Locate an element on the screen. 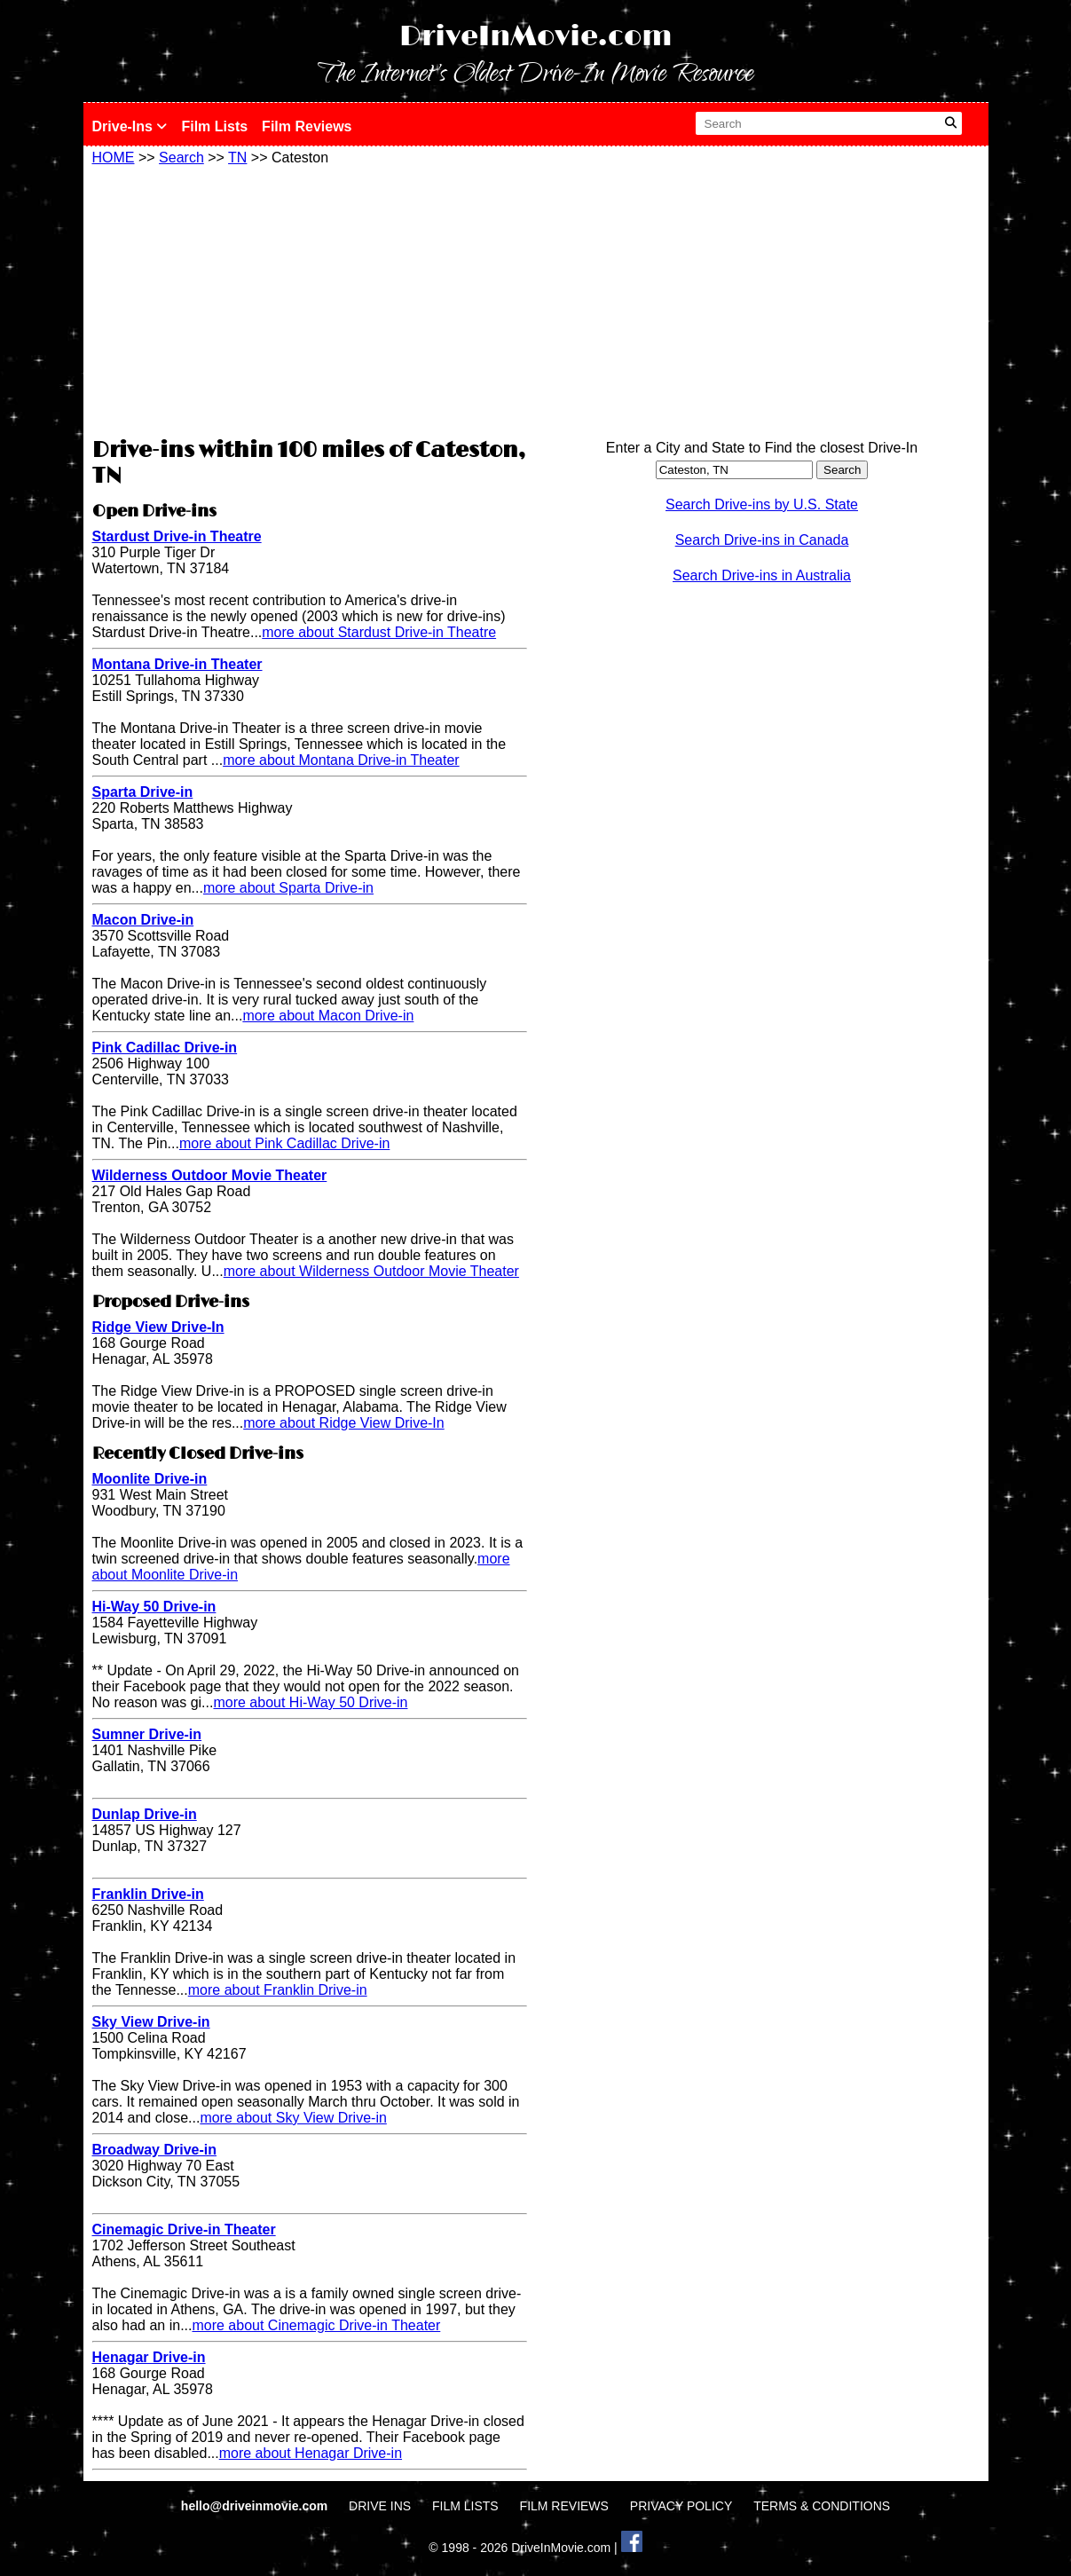  more about Sparta Drive-in is located at coordinates (288, 887).